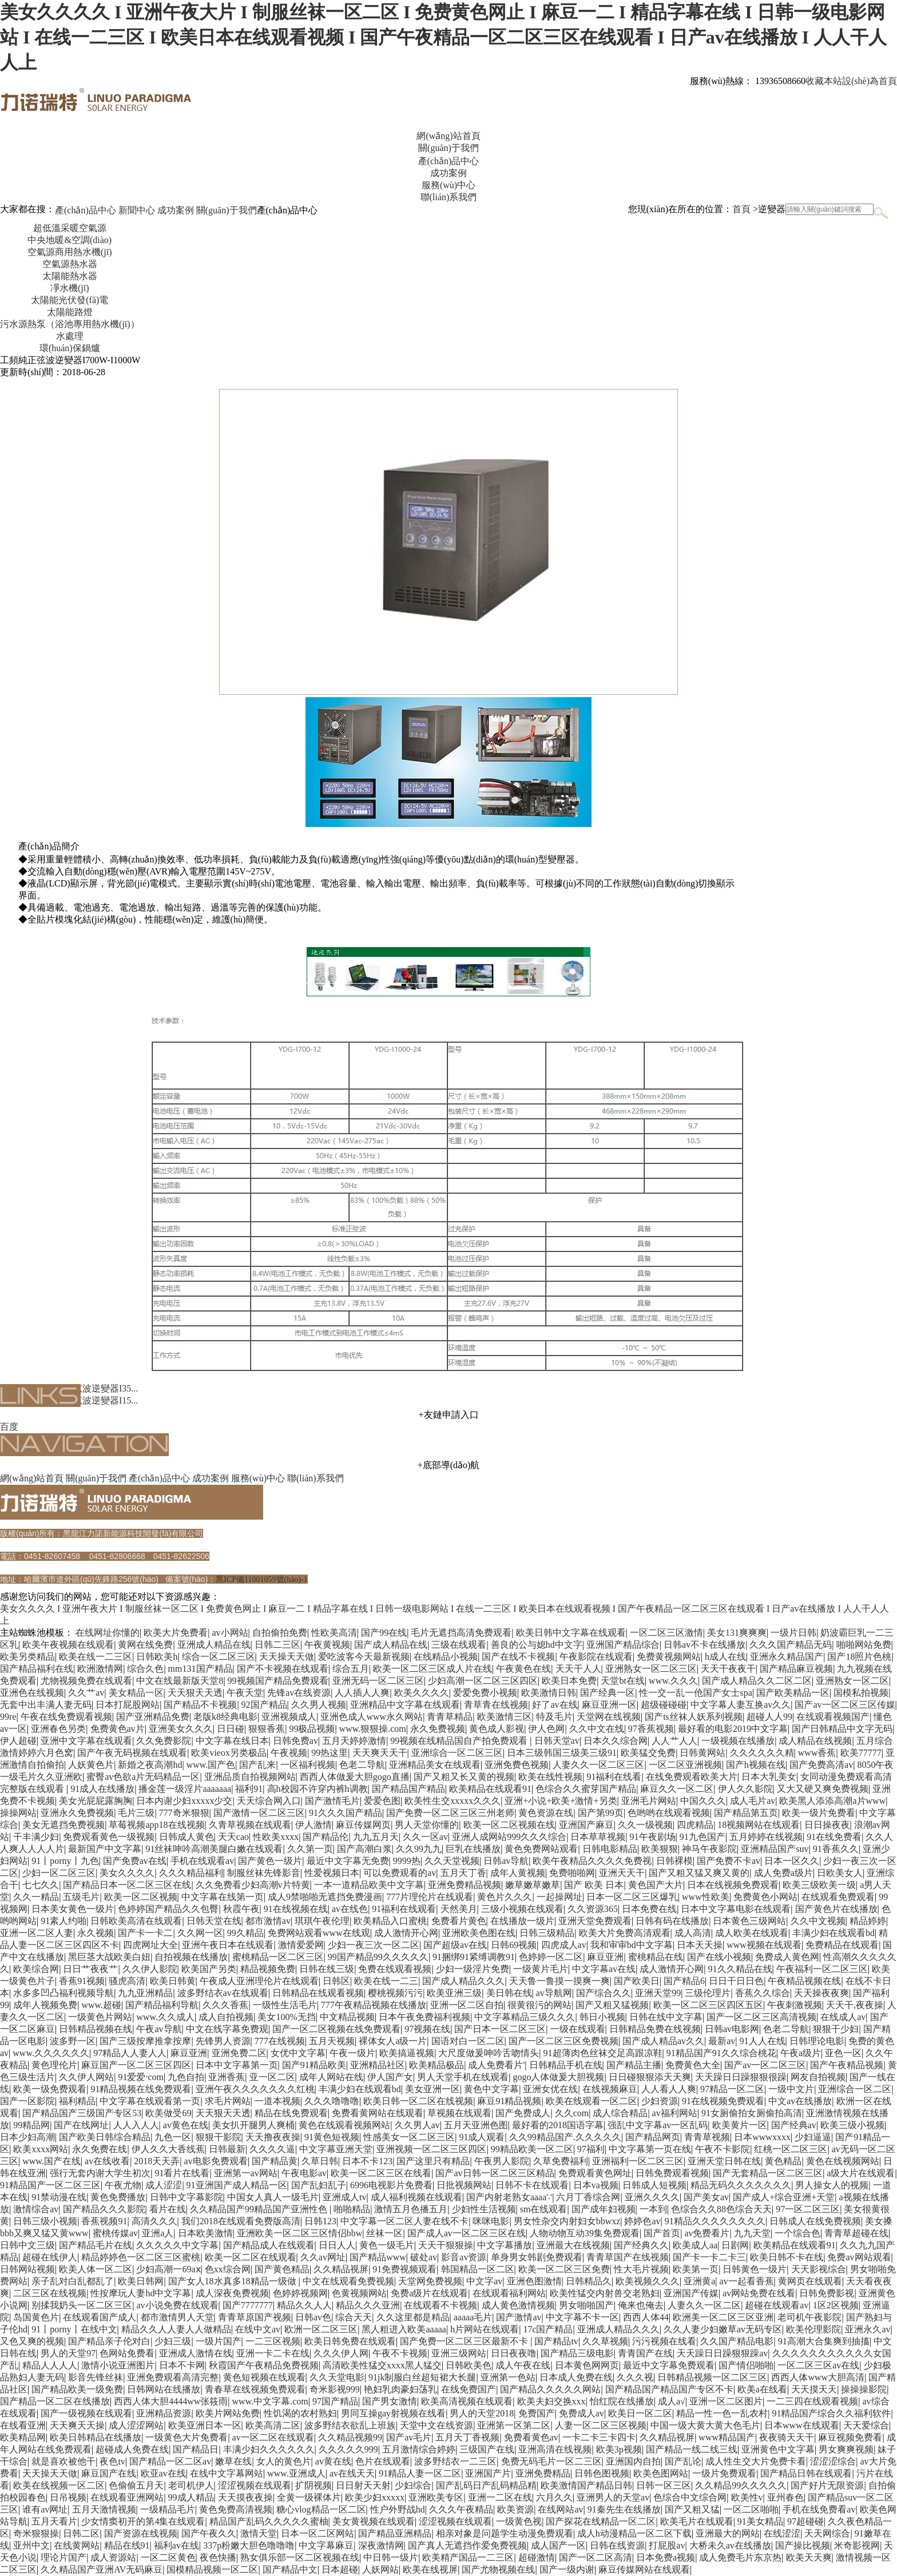 The height and width of the screenshot is (2576, 897). What do you see at coordinates (150, 1765) in the screenshot?
I see `新婚之夜高潮hd` at bounding box center [150, 1765].